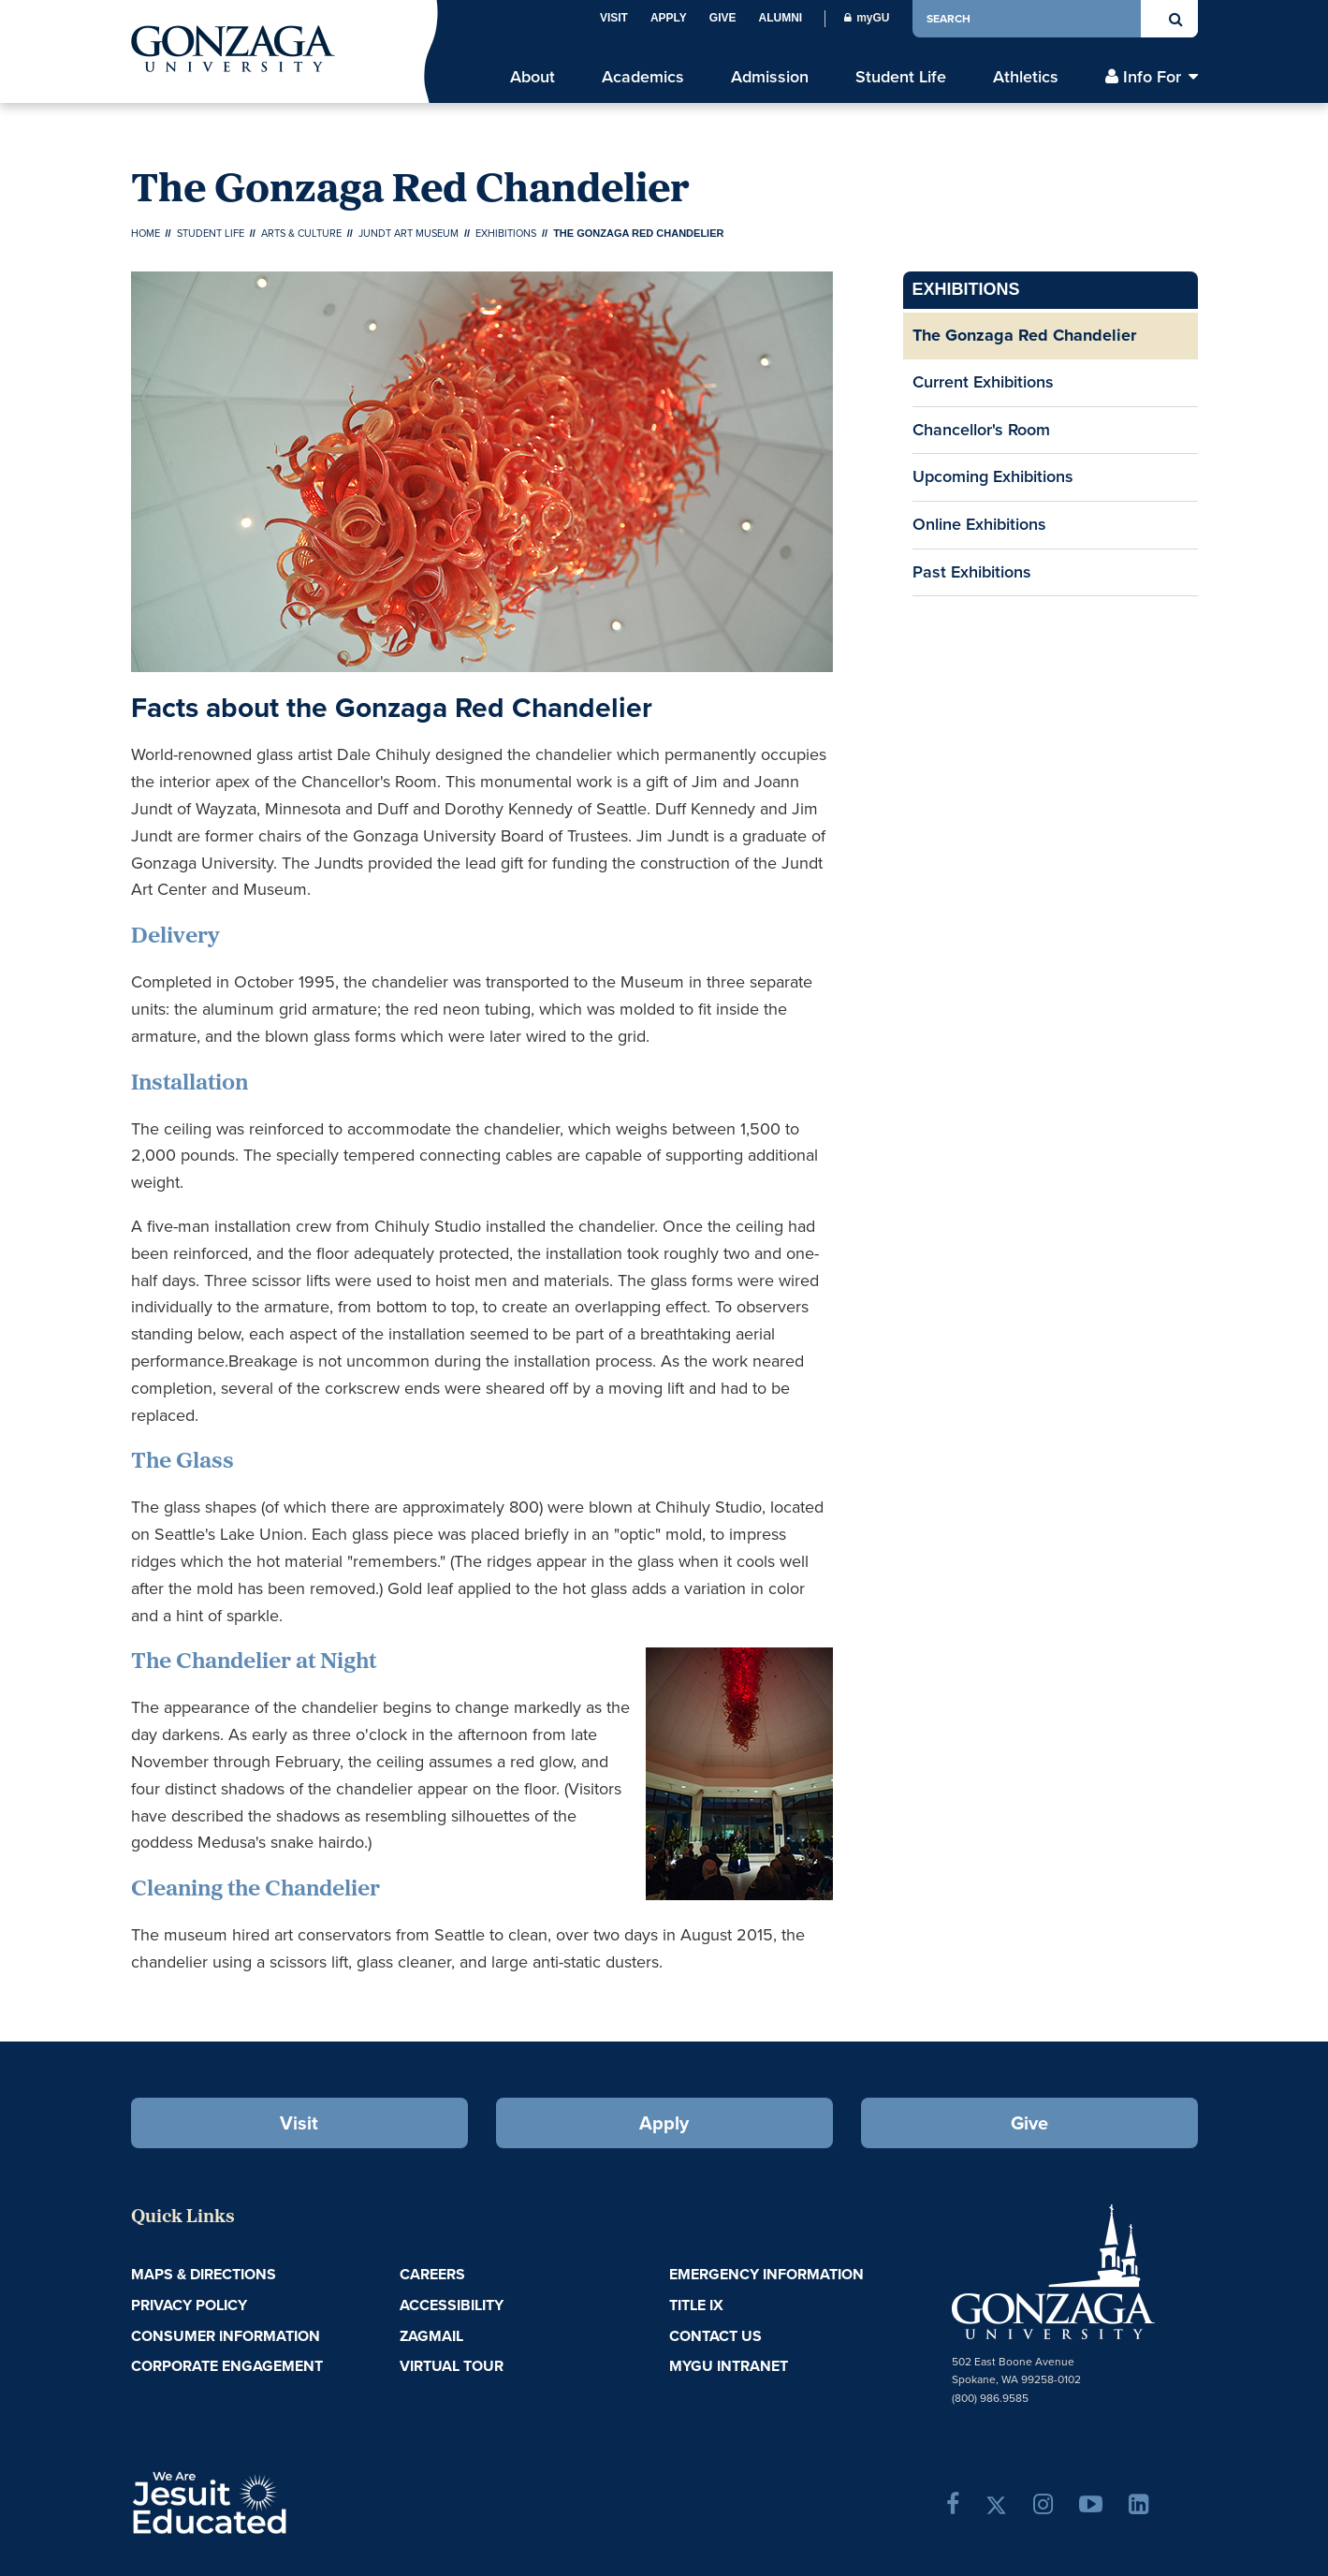 The width and height of the screenshot is (1328, 2576). Describe the element at coordinates (981, 429) in the screenshot. I see `Chancellor's Room` at that location.